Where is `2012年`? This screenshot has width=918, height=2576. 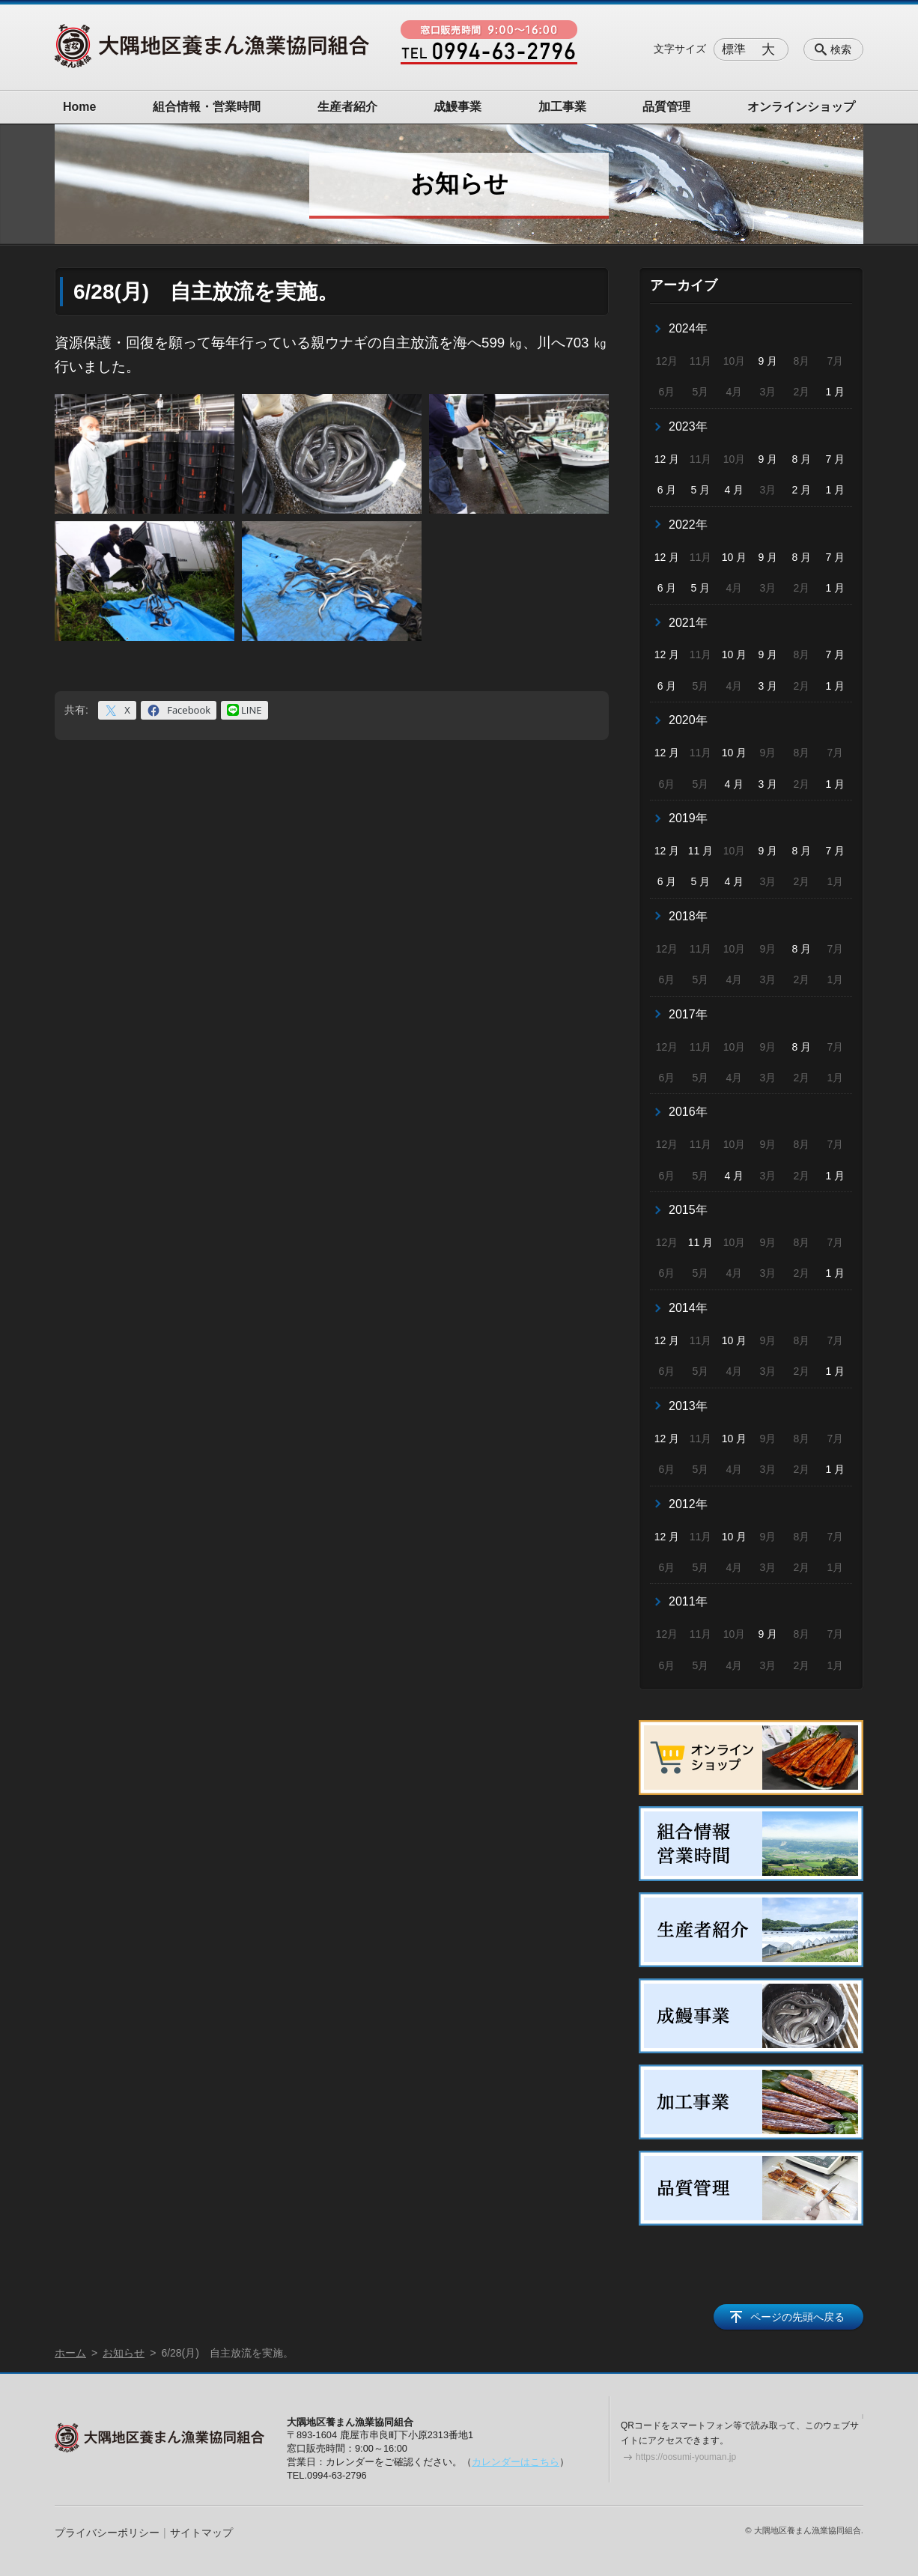 2012年 is located at coordinates (688, 1504).